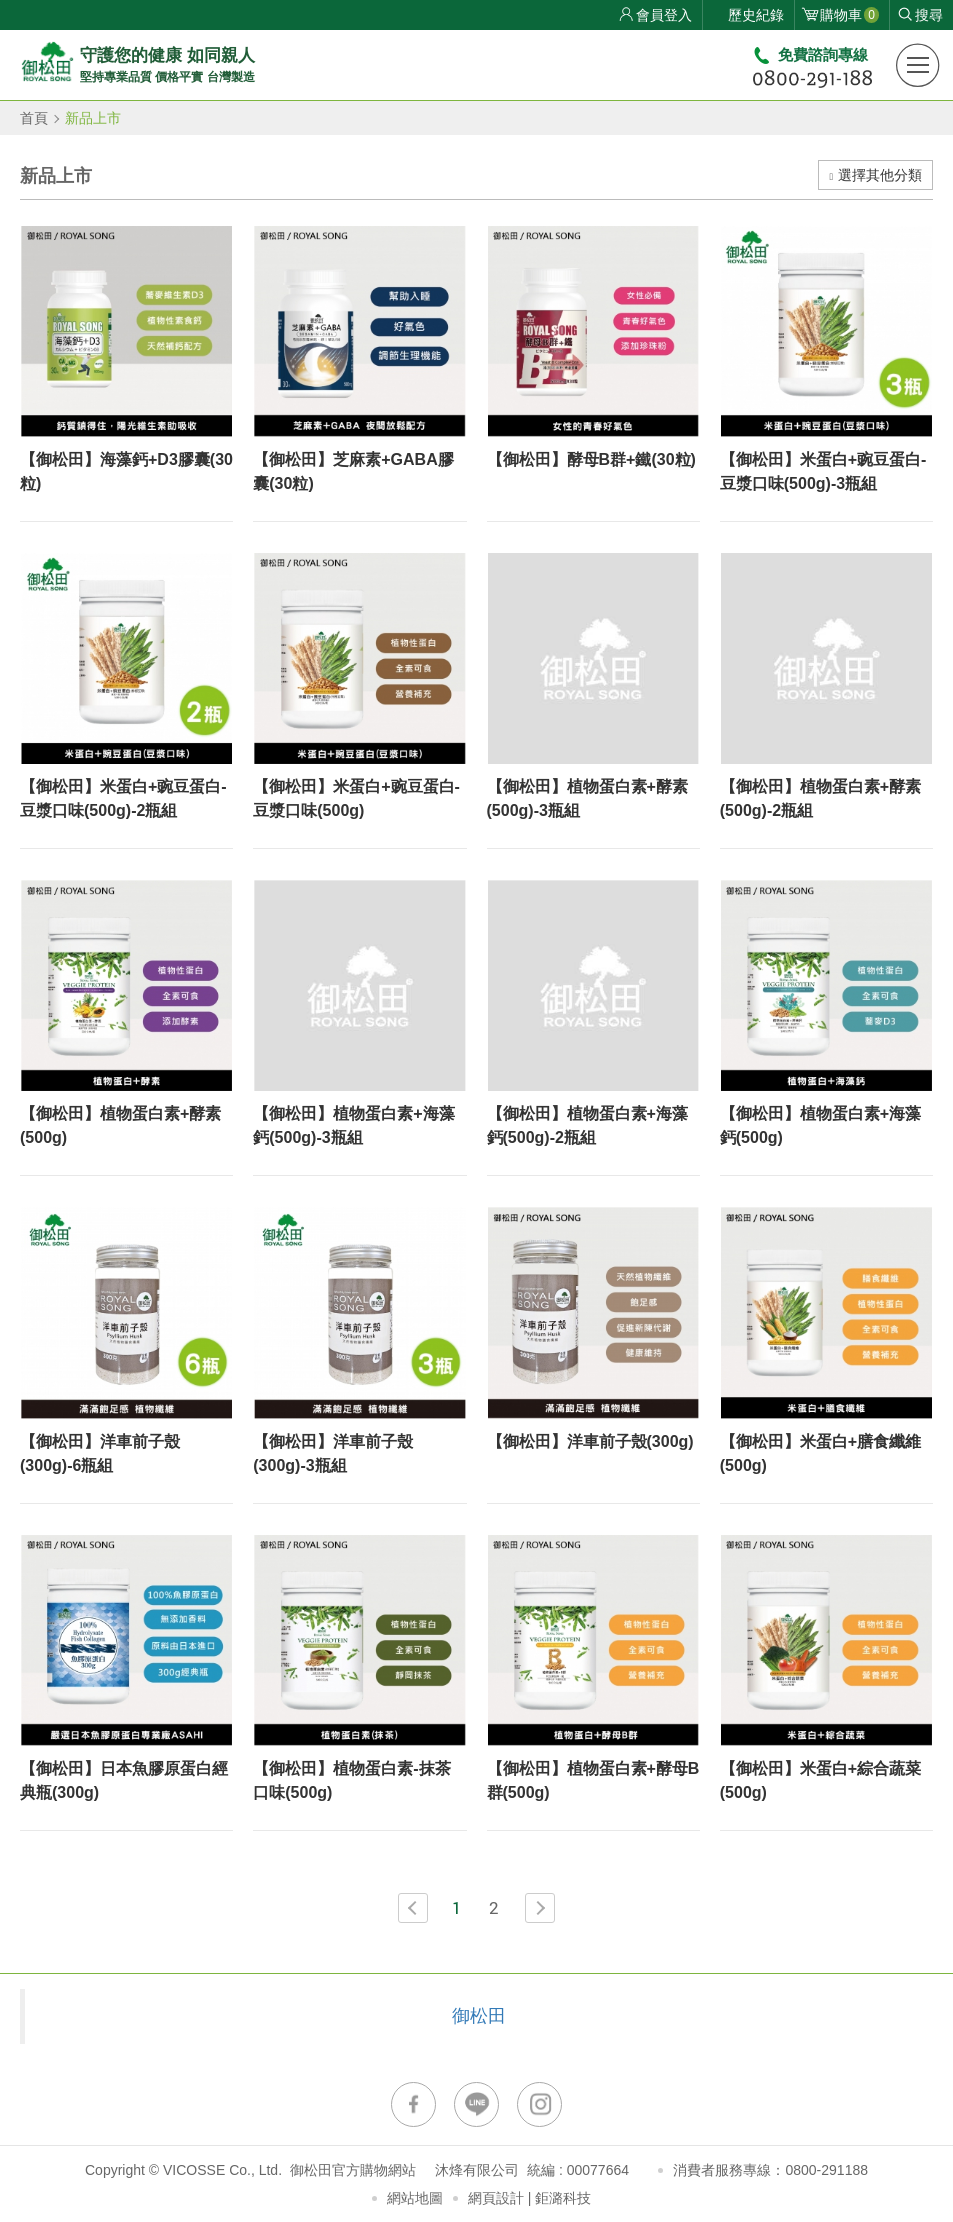 Image resolution: width=953 pixels, height=2222 pixels. Describe the element at coordinates (413, 1908) in the screenshot. I see `PREV` at that location.